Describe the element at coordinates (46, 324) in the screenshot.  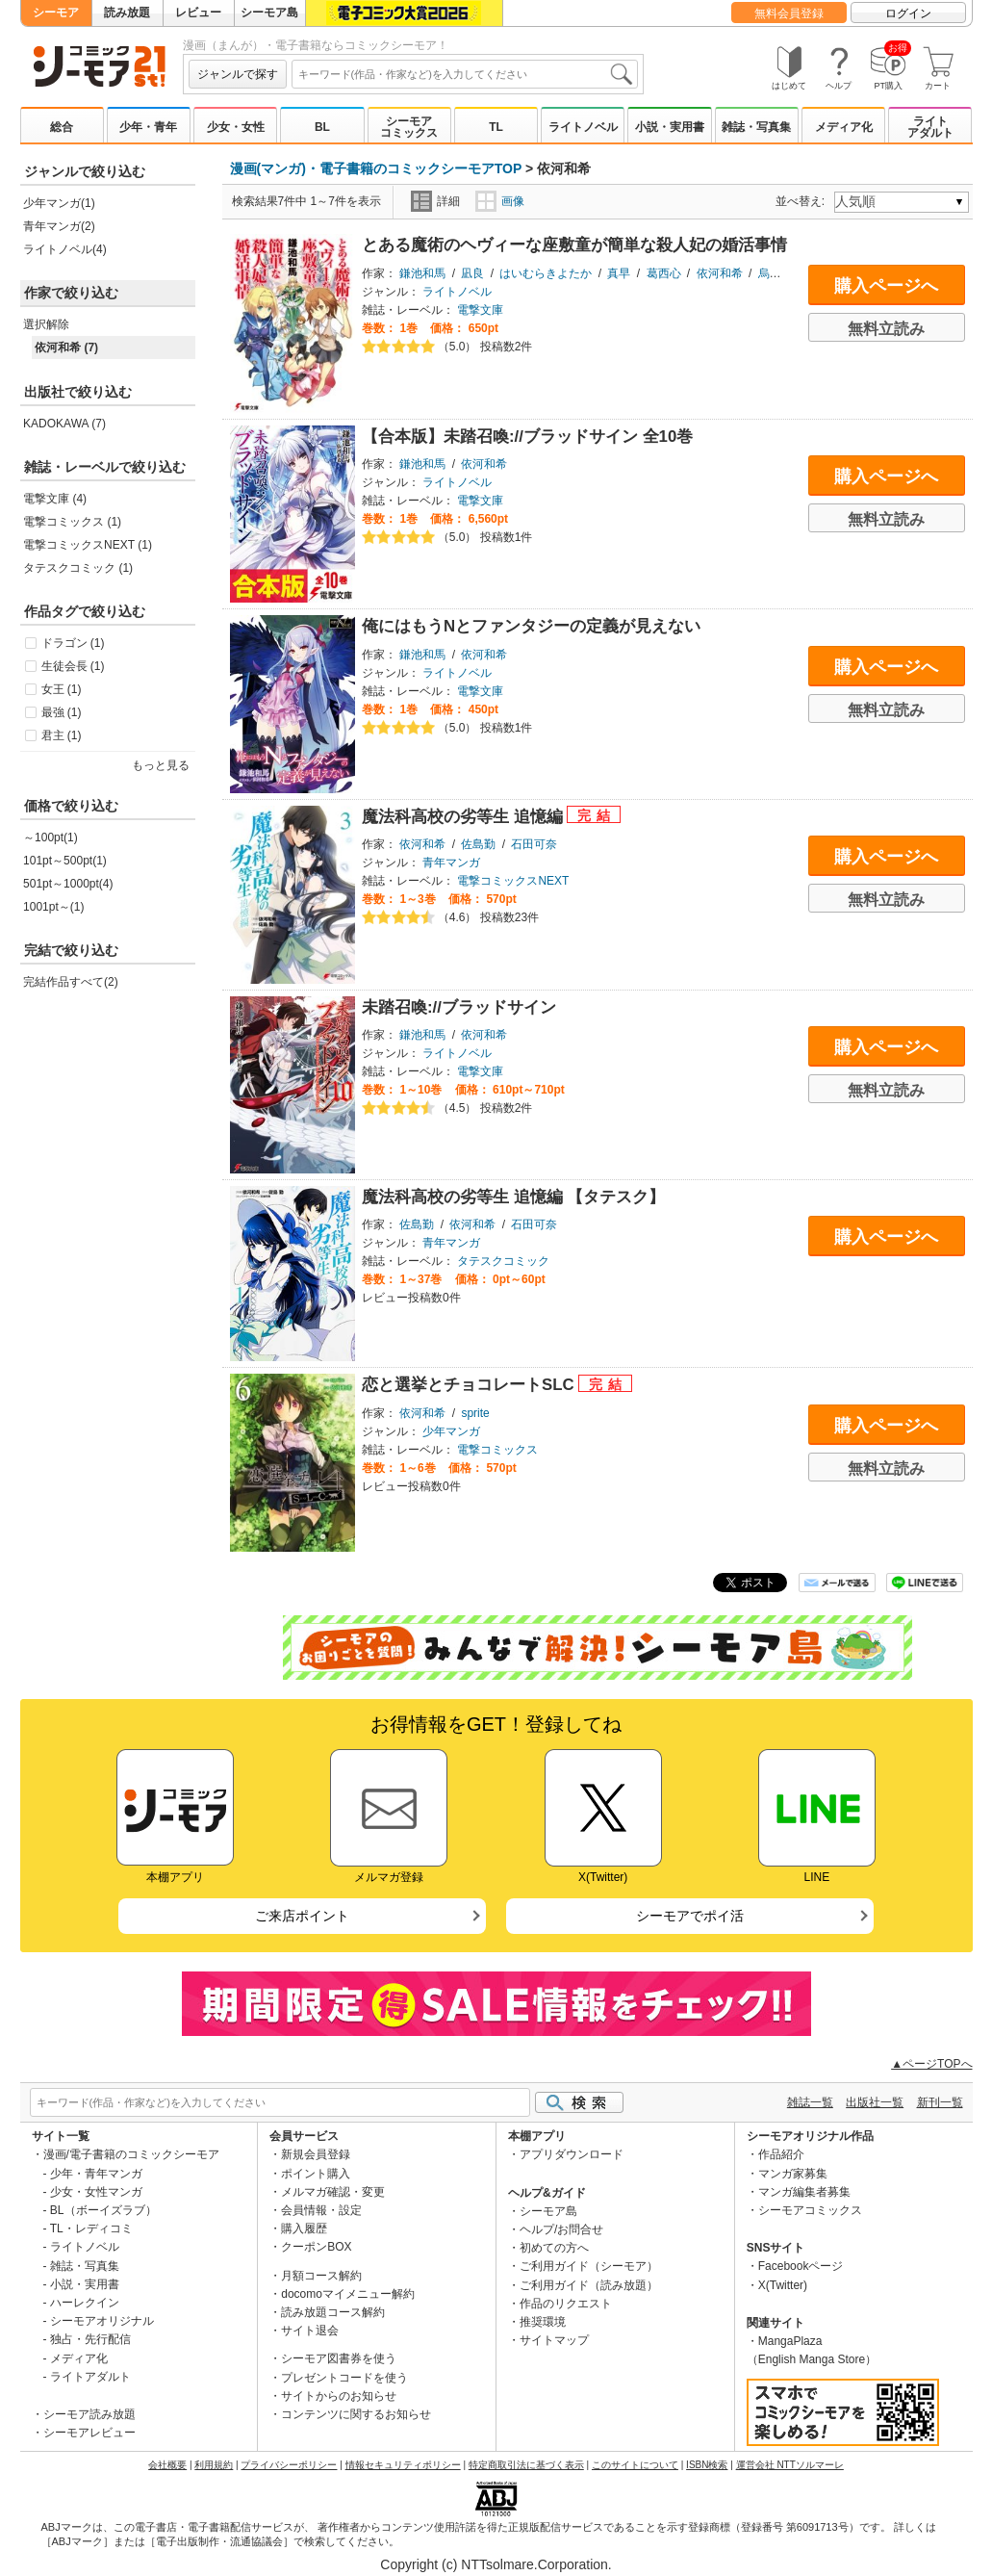
I see `選択解除` at that location.